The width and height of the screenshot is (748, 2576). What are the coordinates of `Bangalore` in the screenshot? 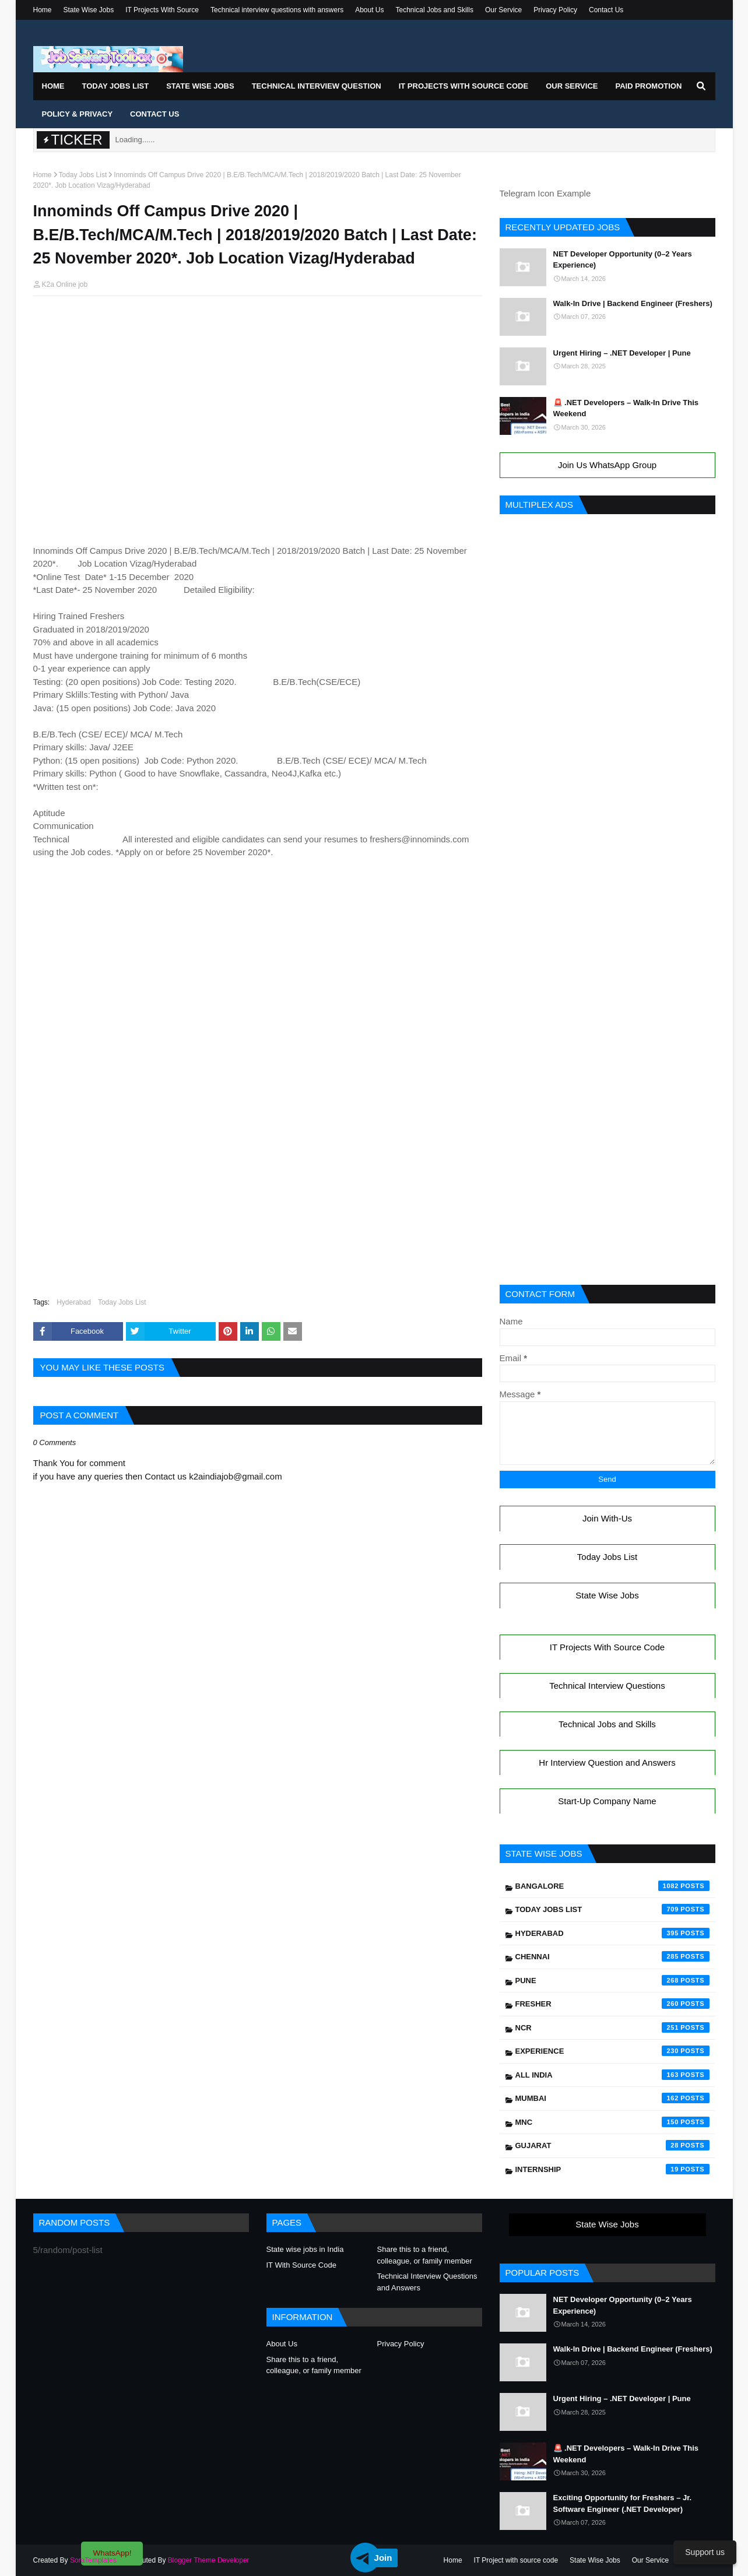 It's located at (612, 1886).